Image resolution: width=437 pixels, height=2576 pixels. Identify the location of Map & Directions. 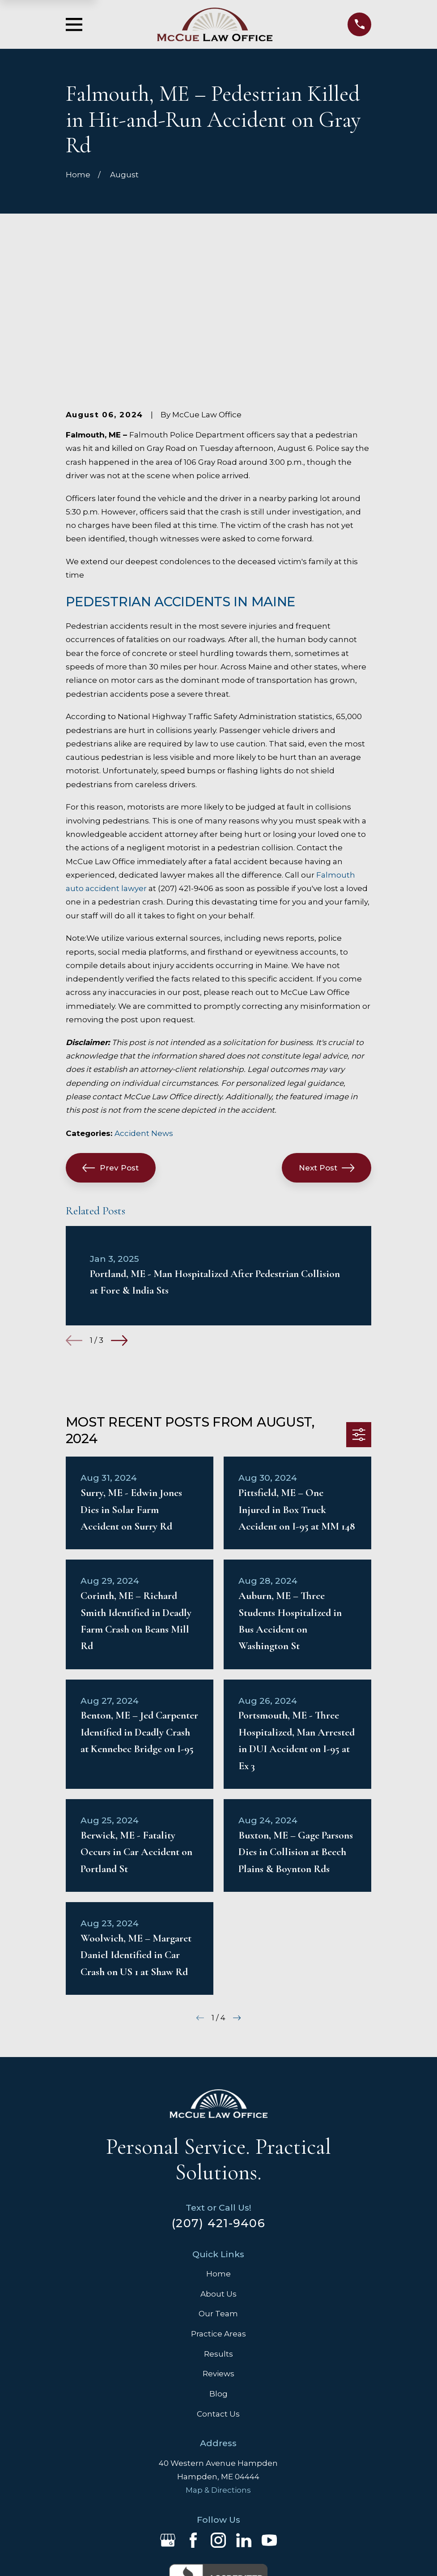
(218, 2351).